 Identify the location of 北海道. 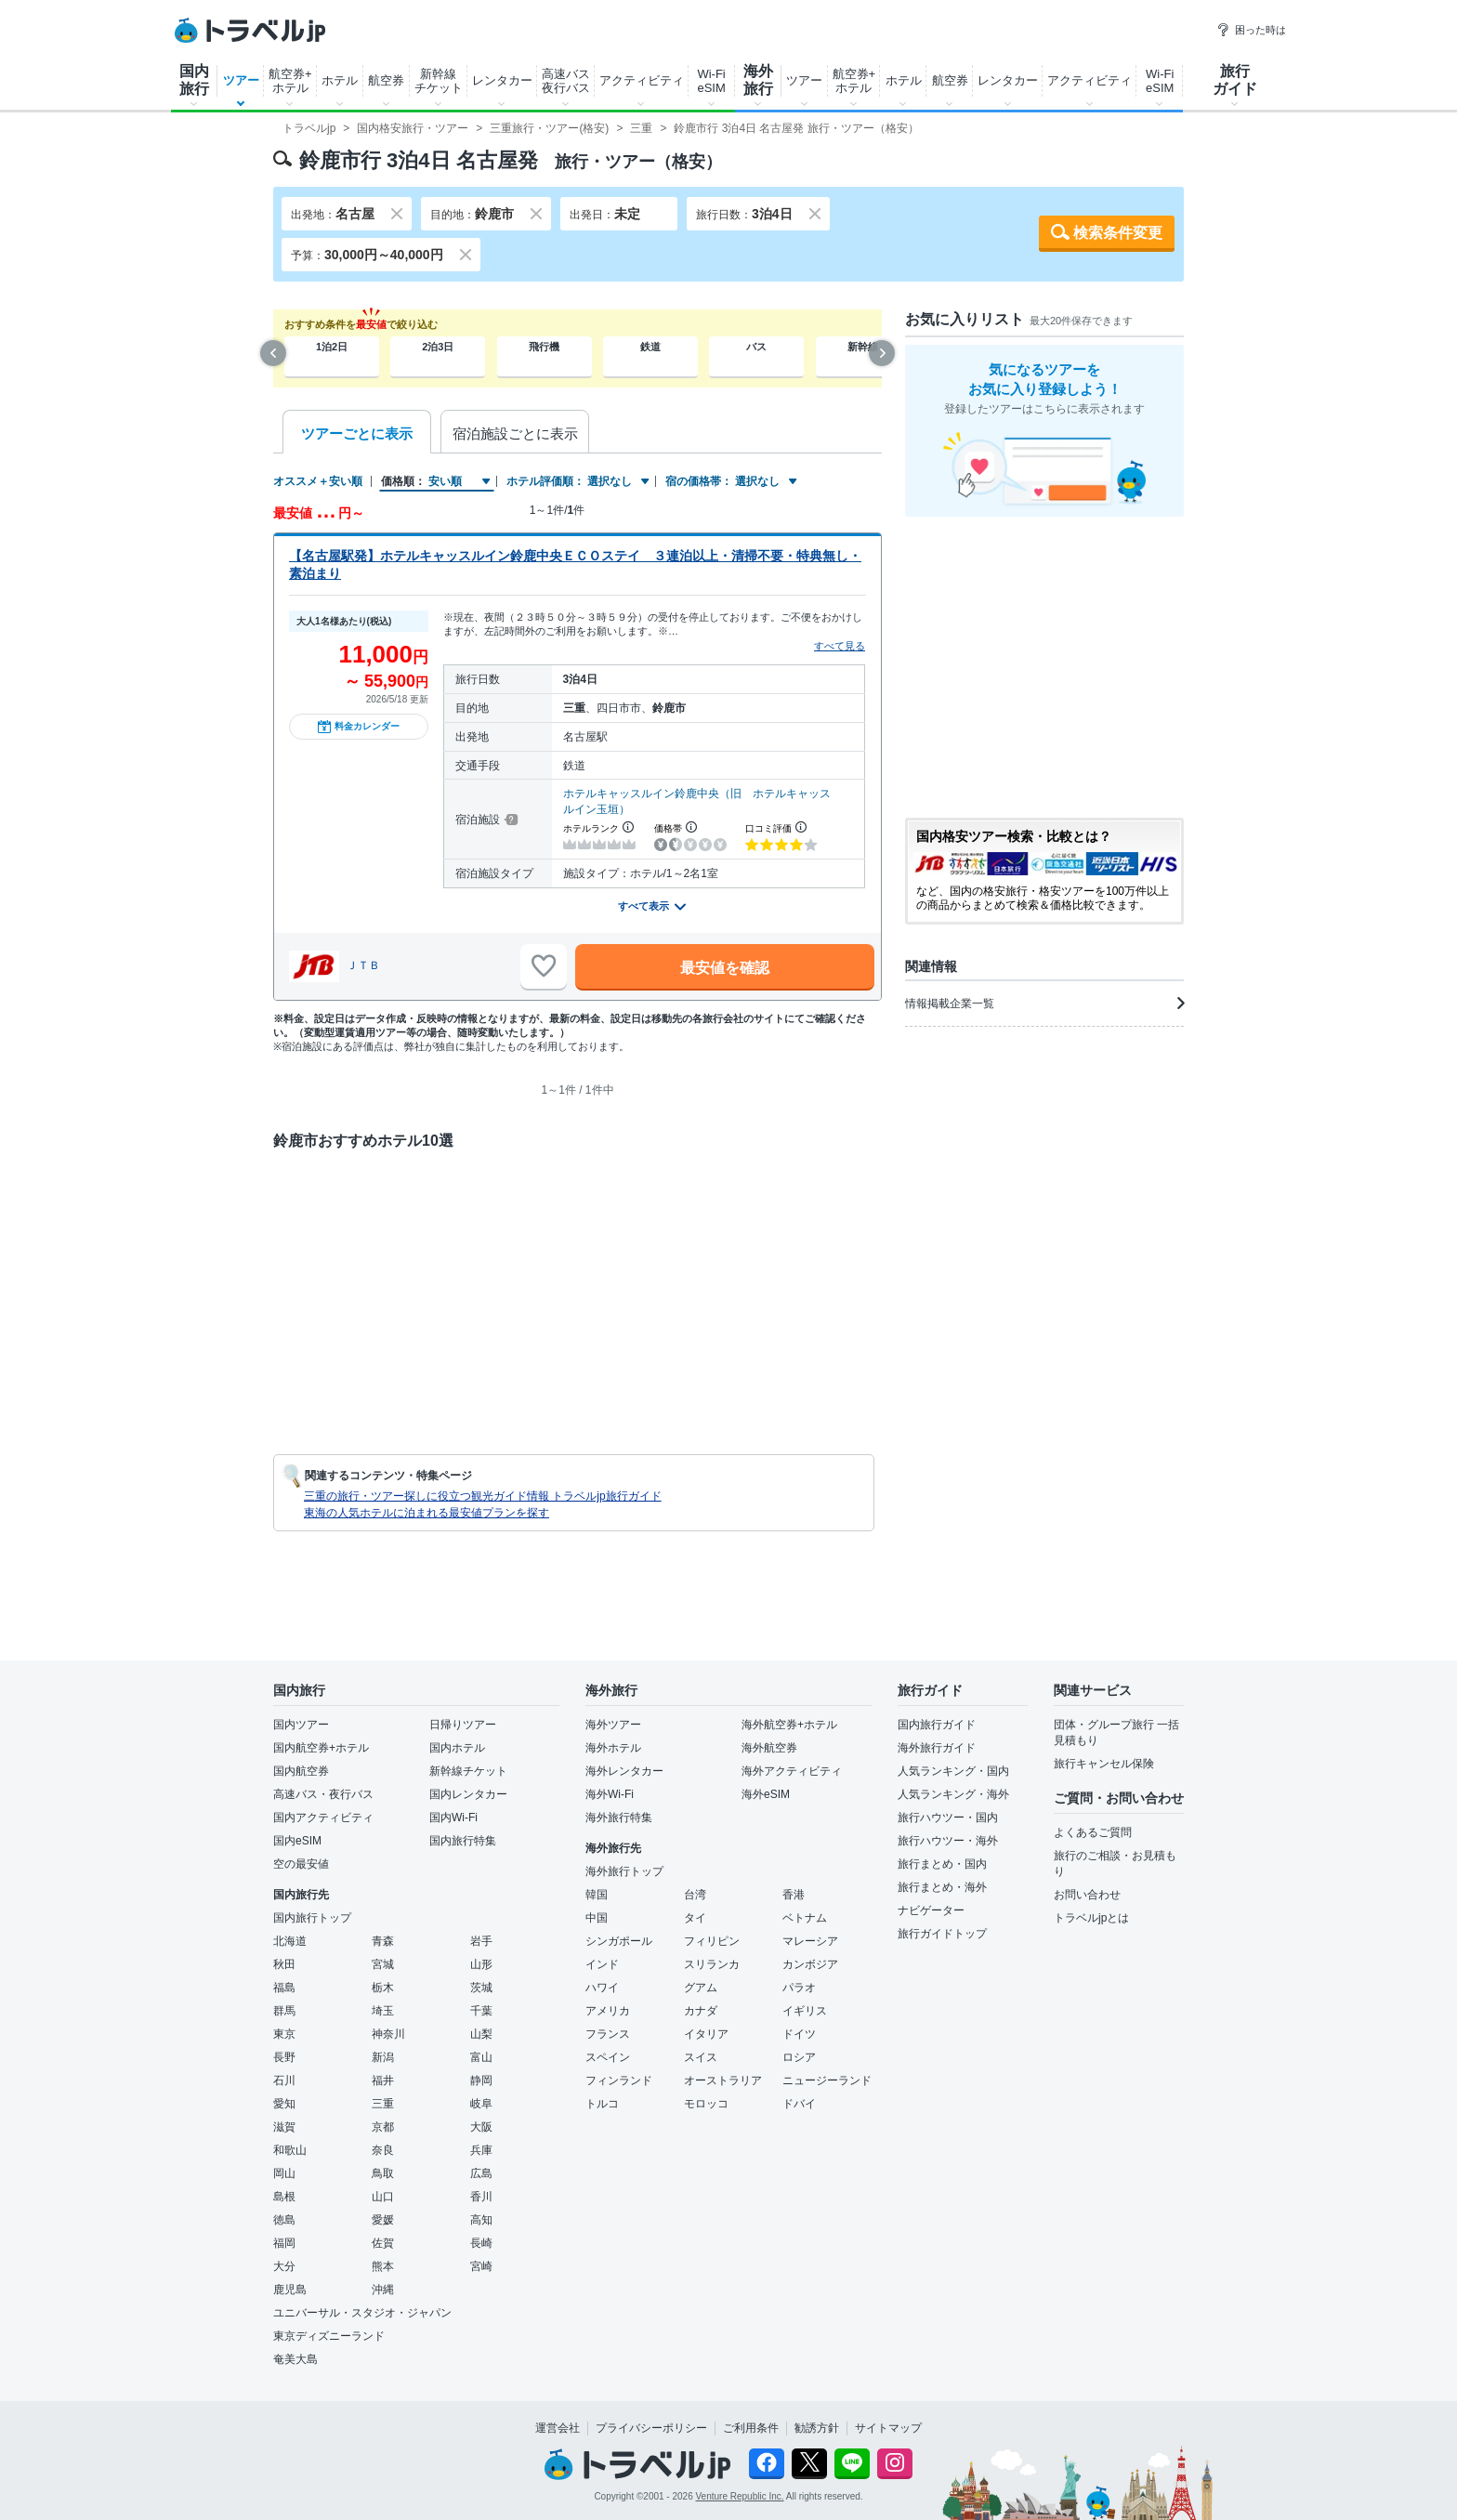
(290, 1941).